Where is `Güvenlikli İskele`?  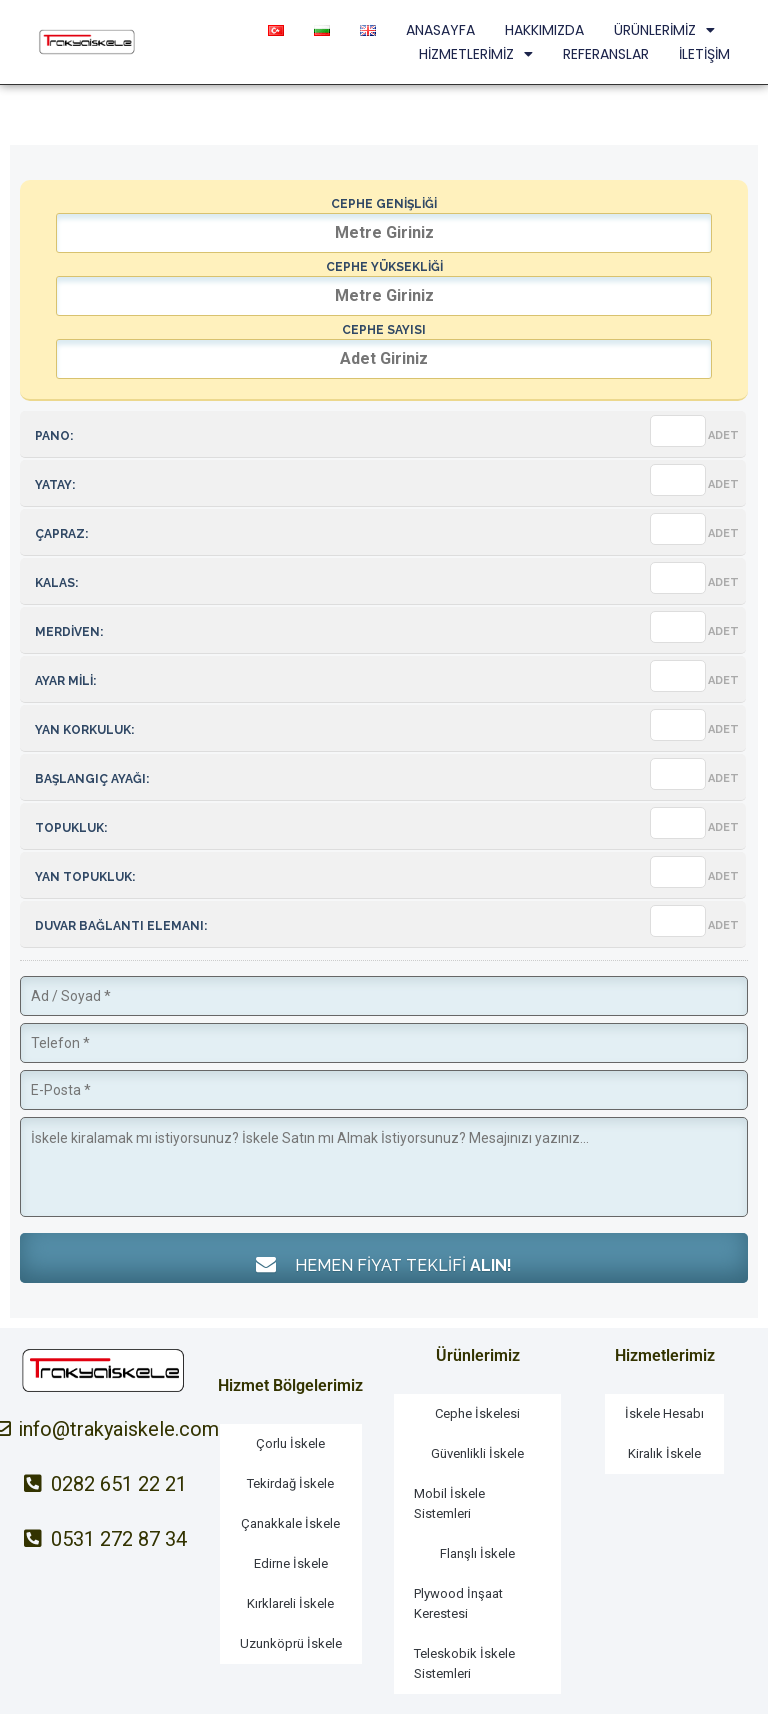 Güvenlikli İskele is located at coordinates (477, 1453).